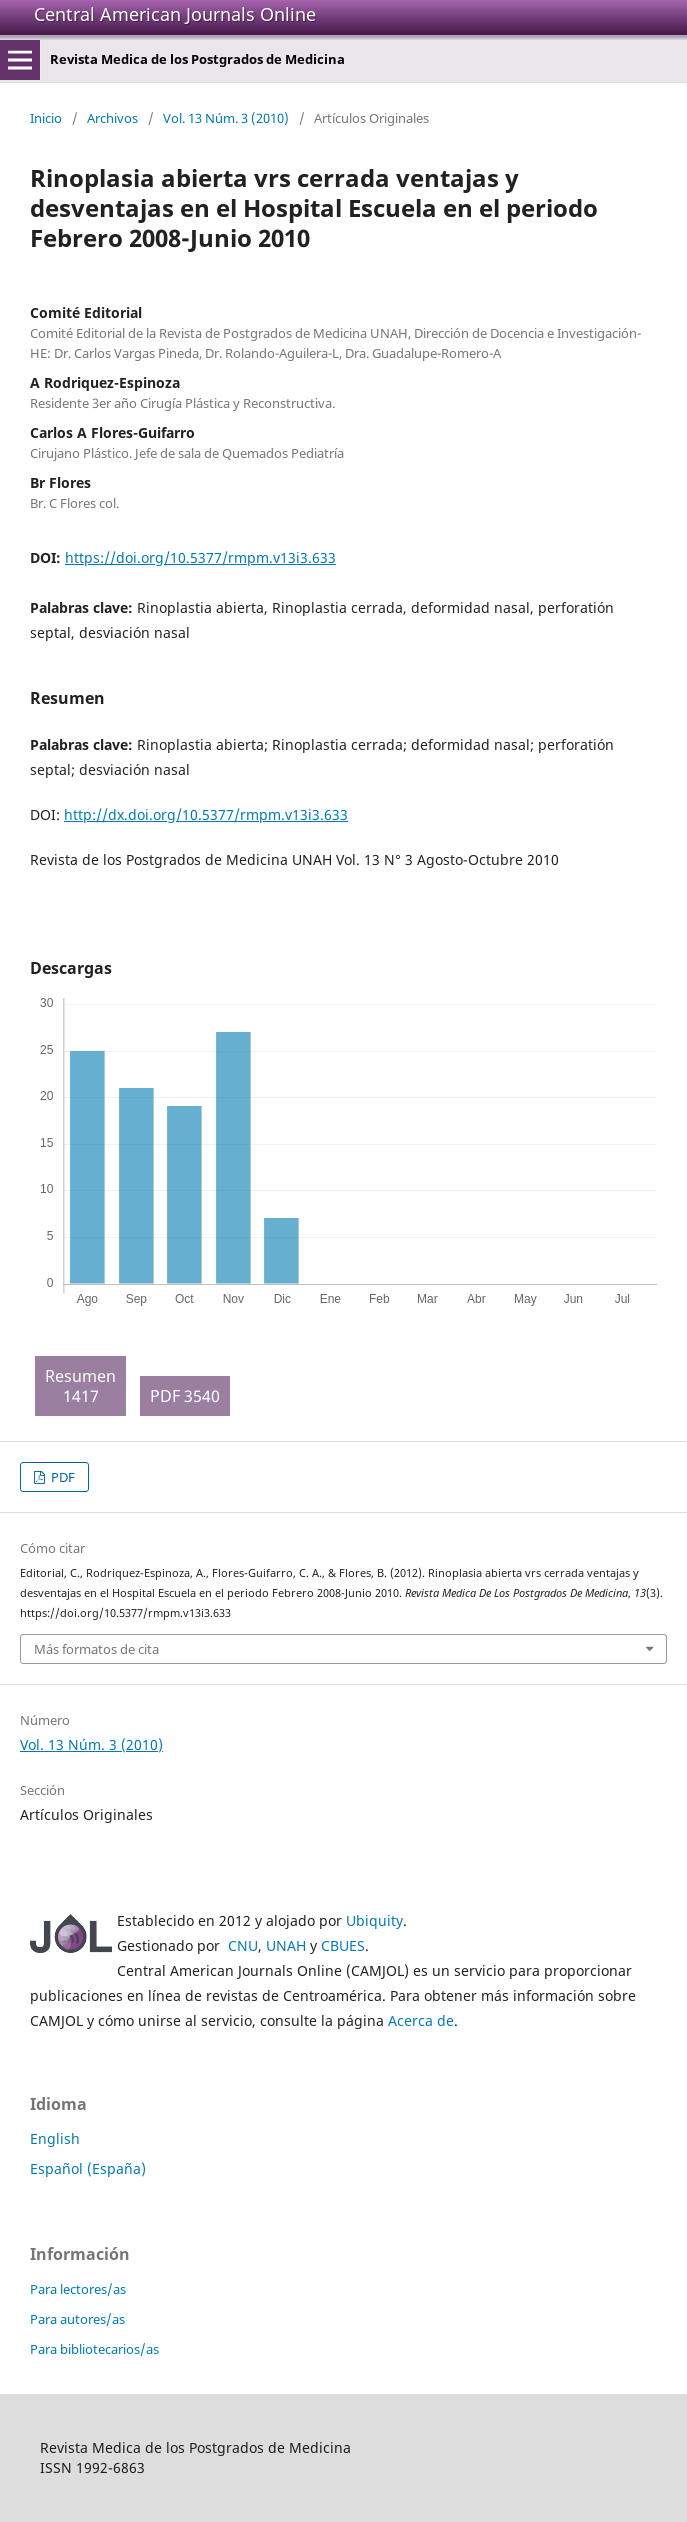 This screenshot has height=2522, width=687. What do you see at coordinates (206, 814) in the screenshot?
I see `http://dx.doi.org/10.5377/rmpm.v13i3.633` at bounding box center [206, 814].